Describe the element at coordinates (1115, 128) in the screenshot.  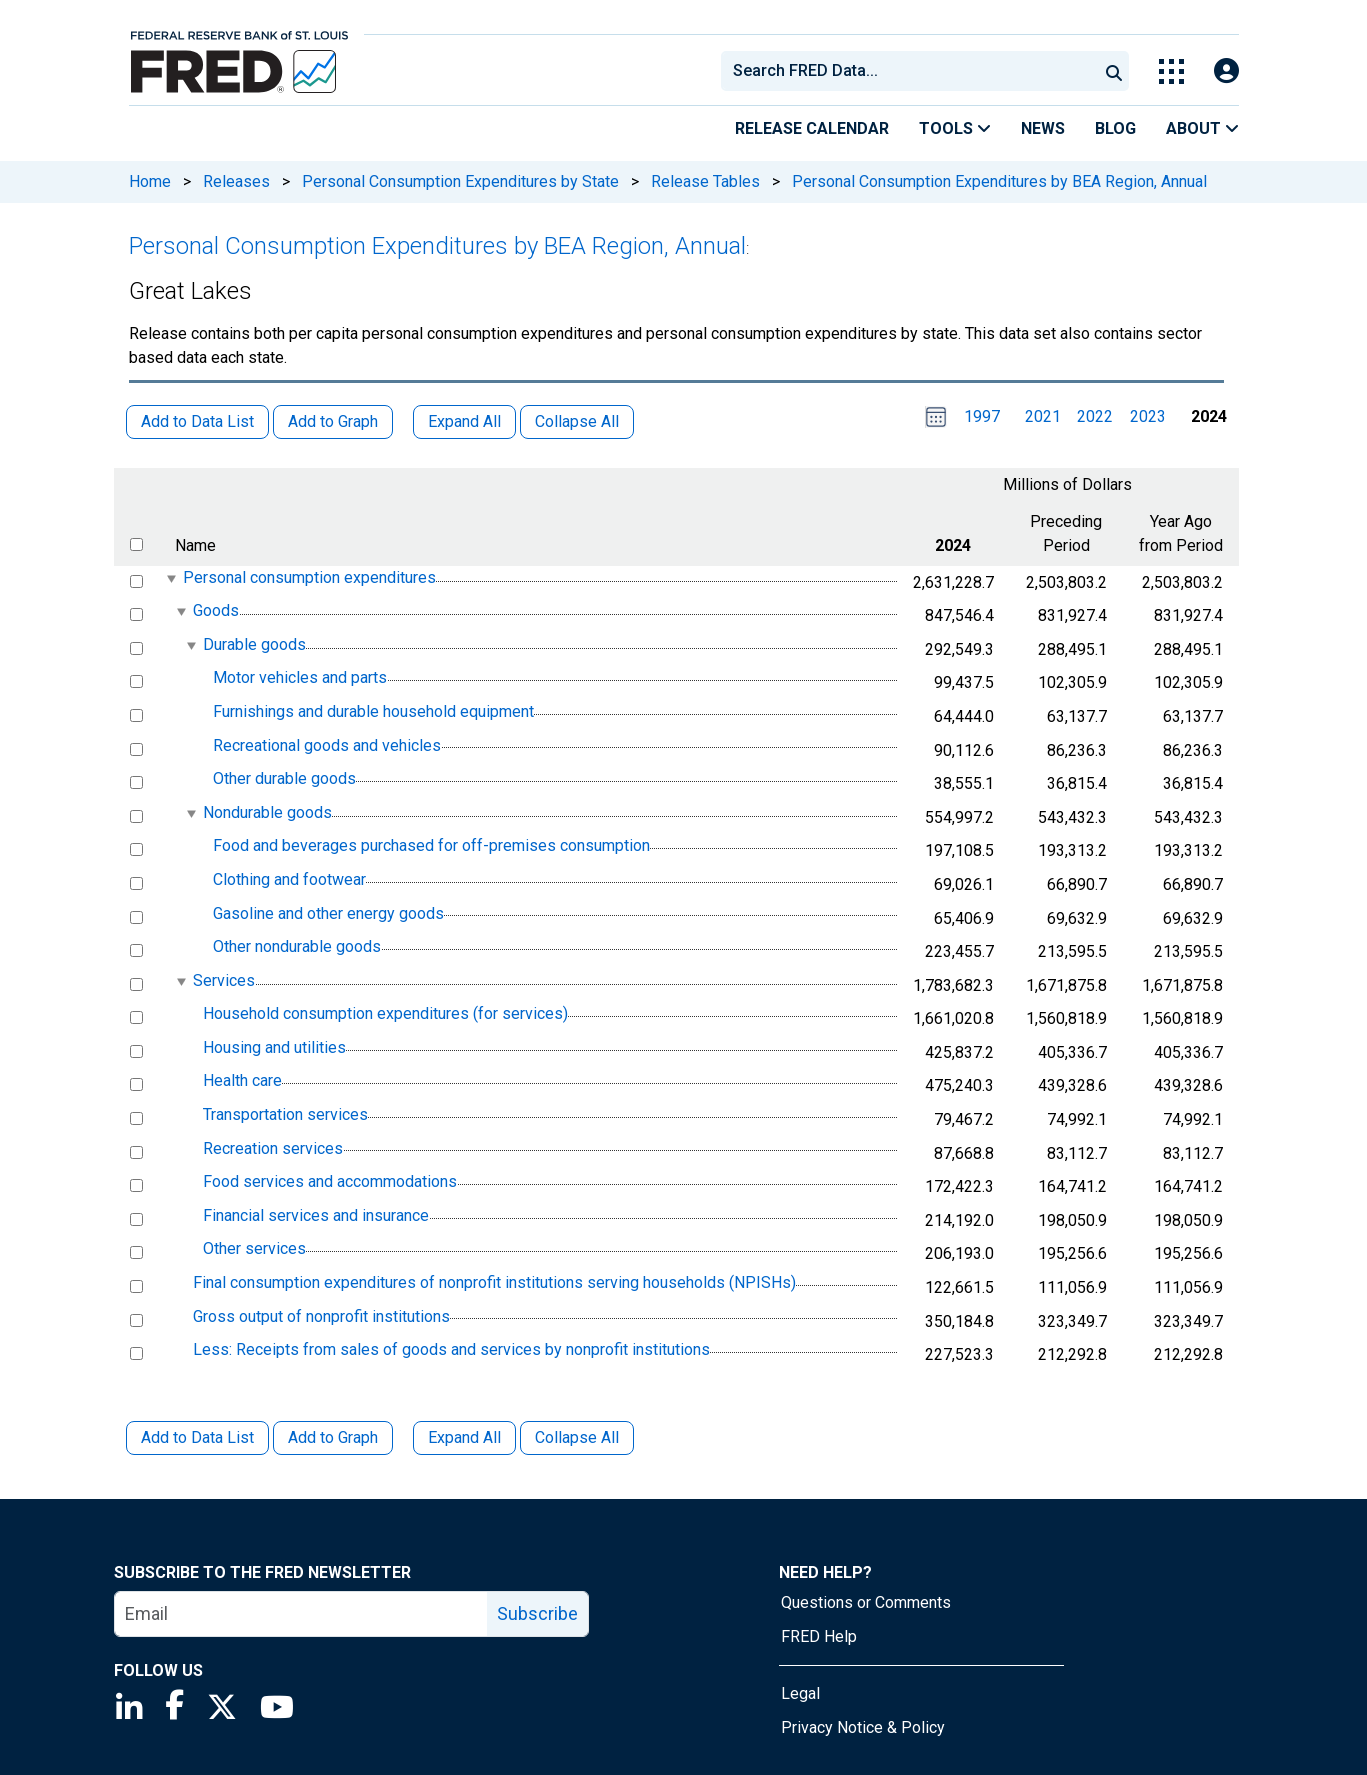
I see `Blog` at that location.